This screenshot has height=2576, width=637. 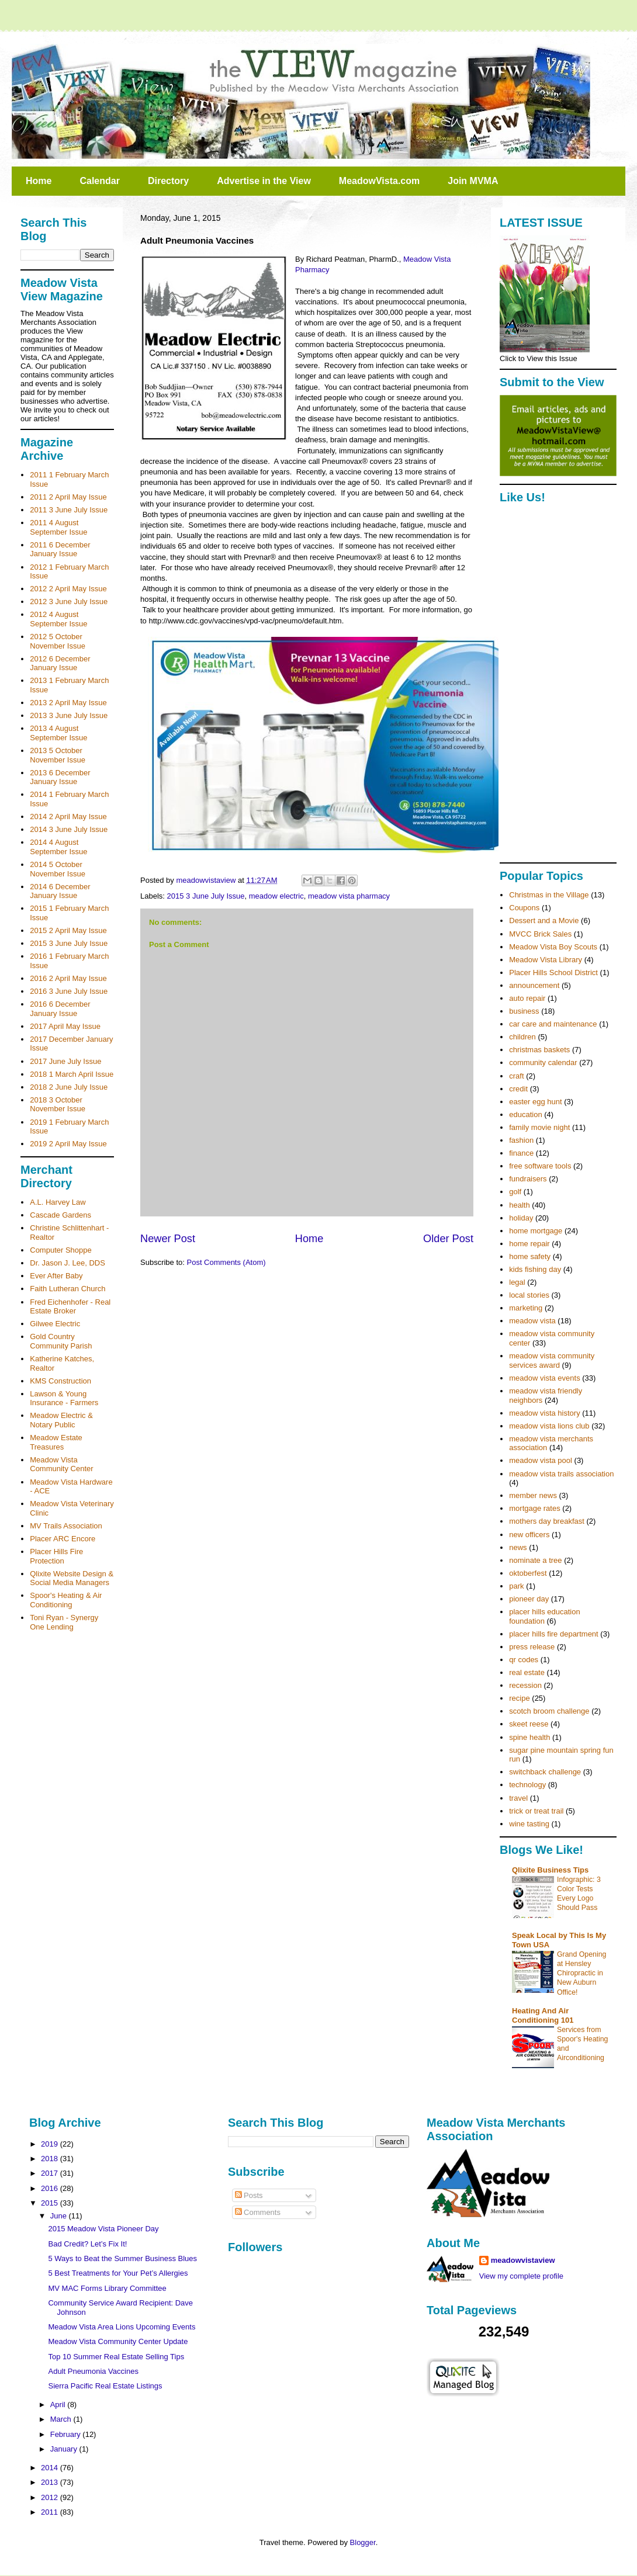 What do you see at coordinates (68, 816) in the screenshot?
I see `2014 2 April May Issue` at bounding box center [68, 816].